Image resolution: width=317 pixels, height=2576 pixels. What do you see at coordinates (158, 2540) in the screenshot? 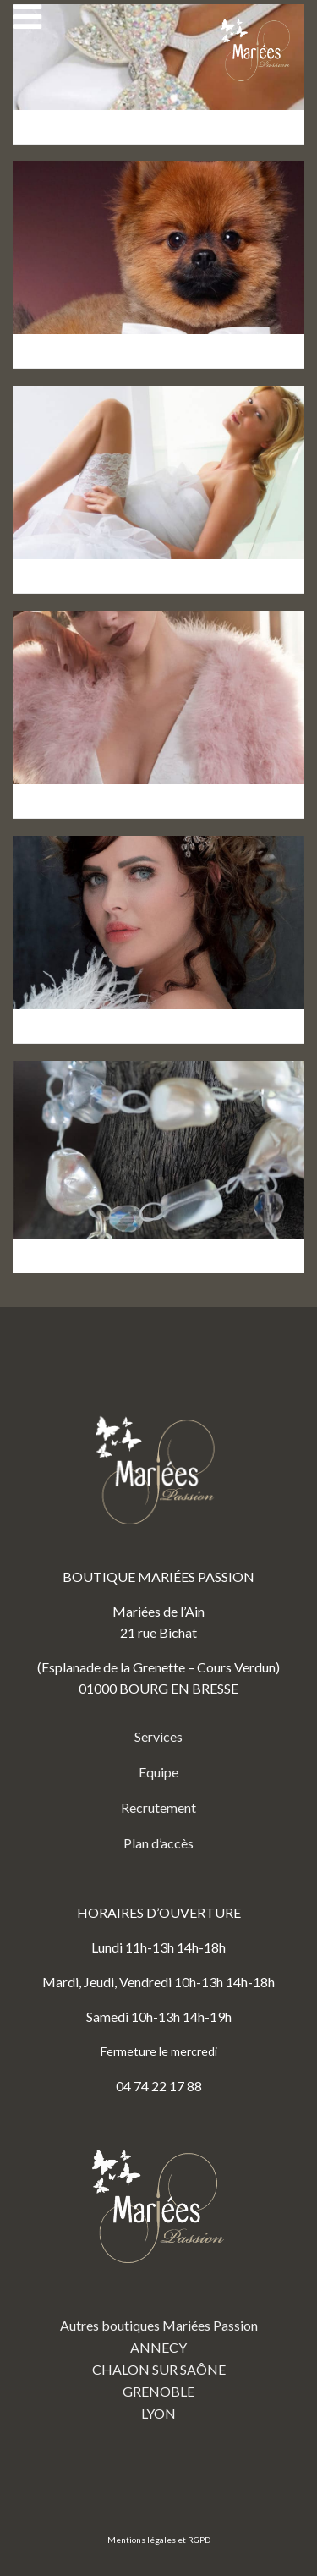
I see `Mentions légales et RGPD` at bounding box center [158, 2540].